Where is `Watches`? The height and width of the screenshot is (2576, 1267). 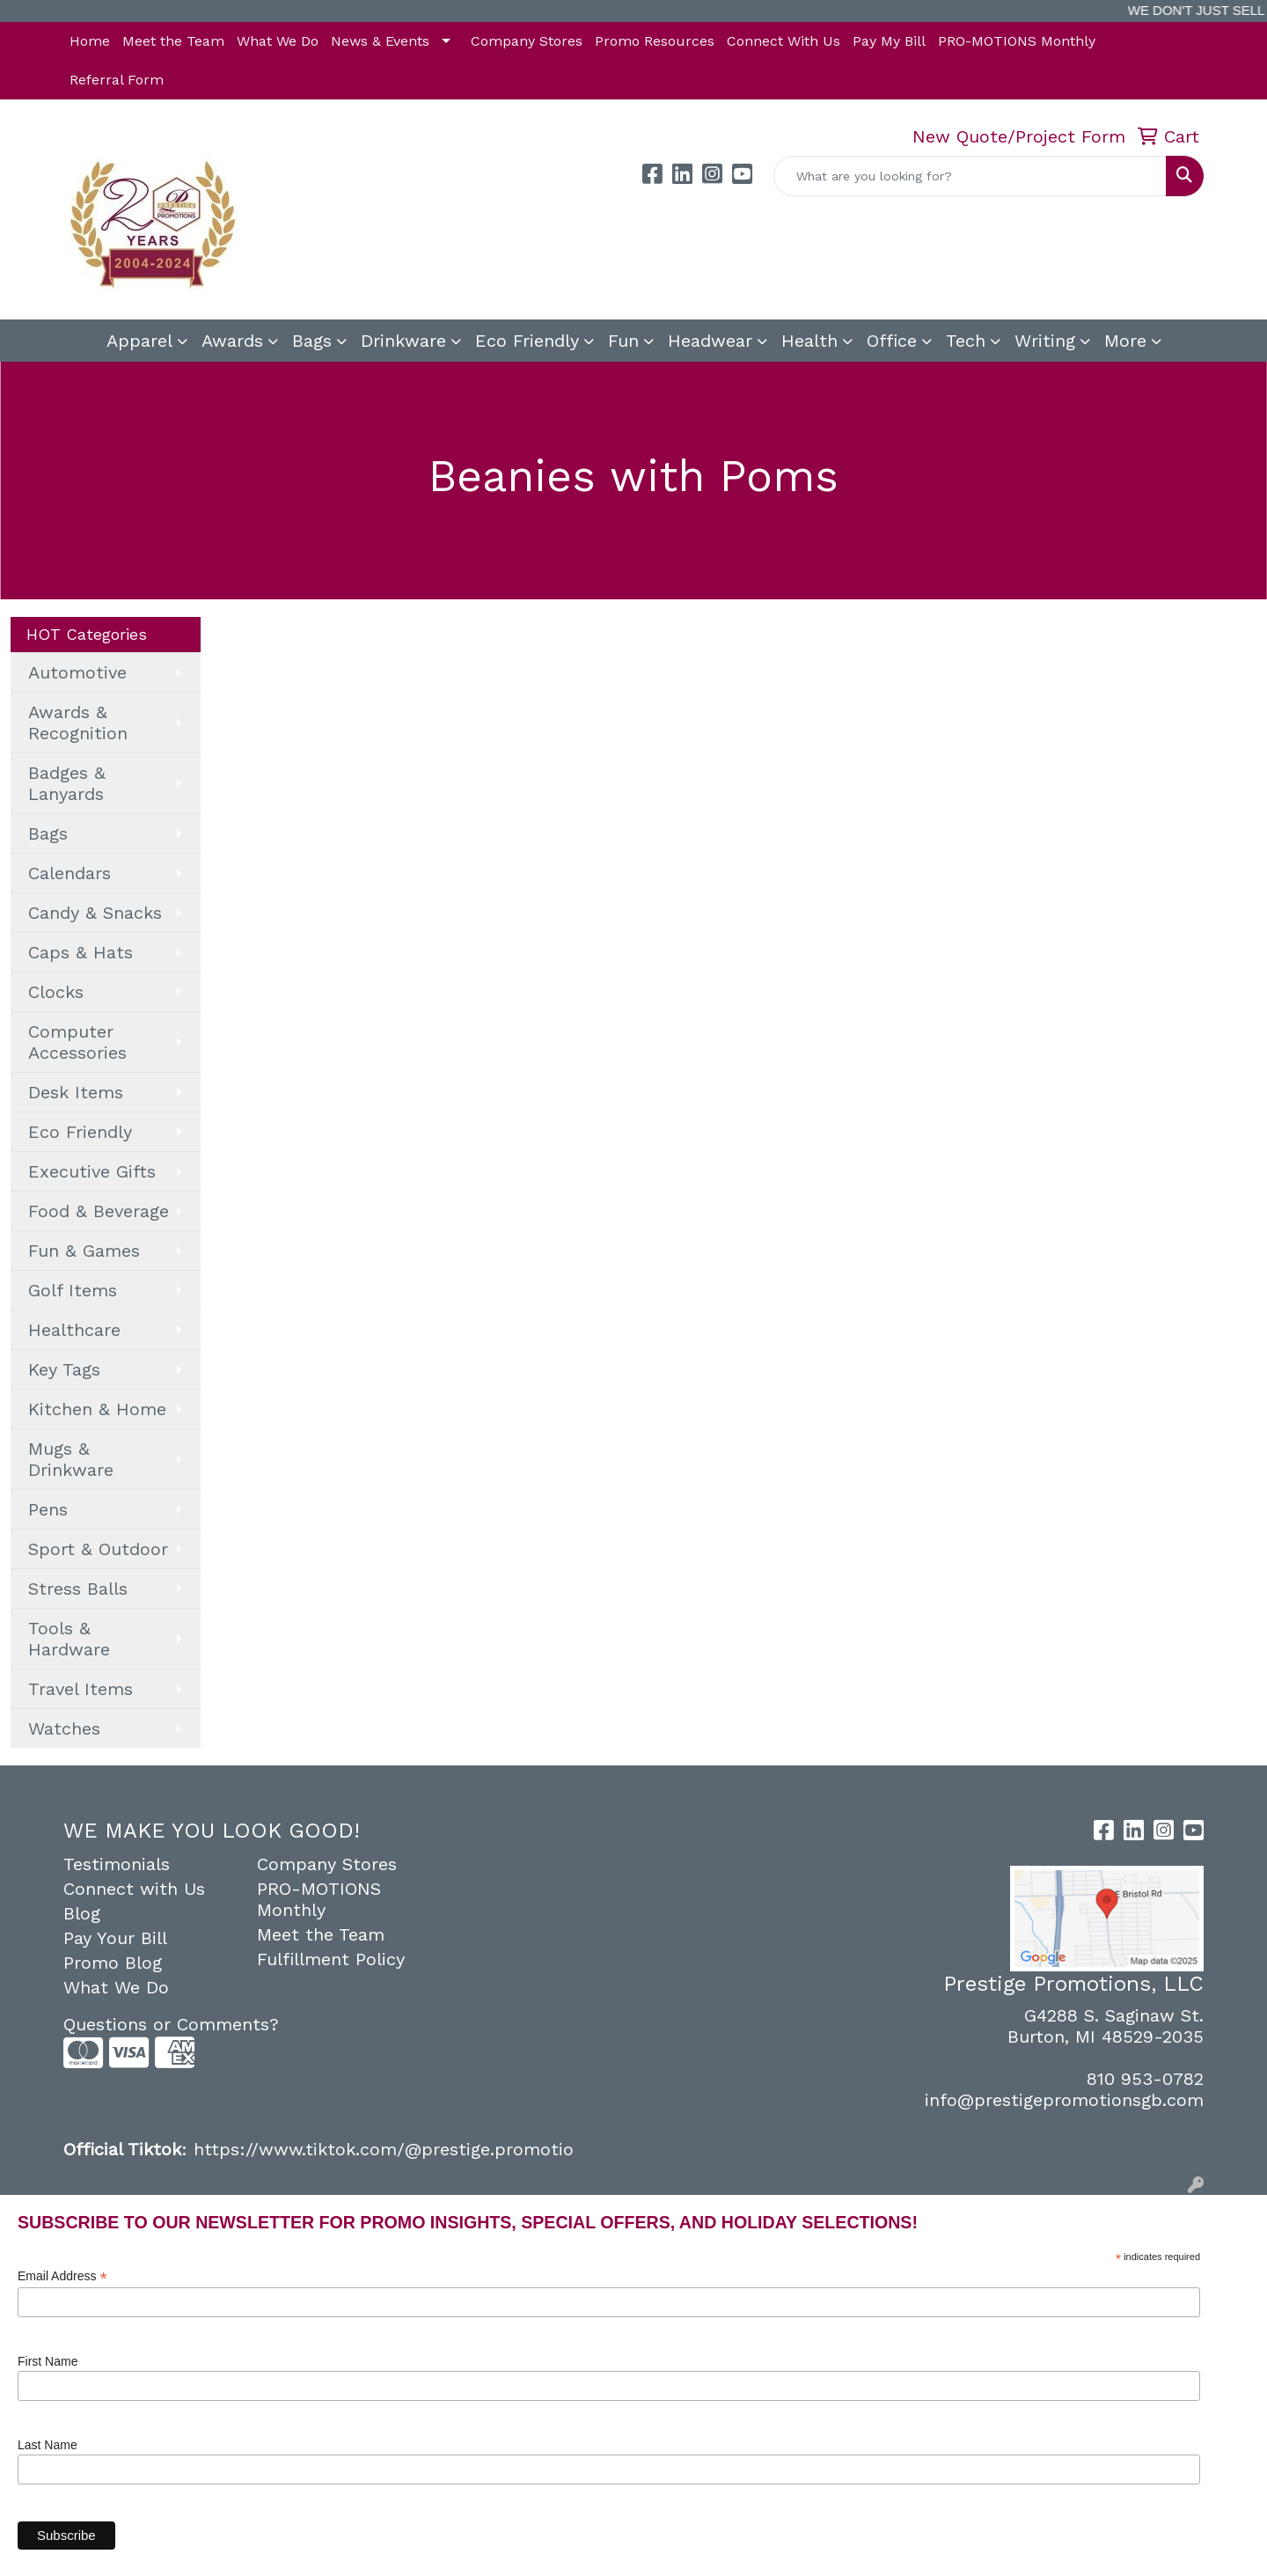
Watches is located at coordinates (64, 1728).